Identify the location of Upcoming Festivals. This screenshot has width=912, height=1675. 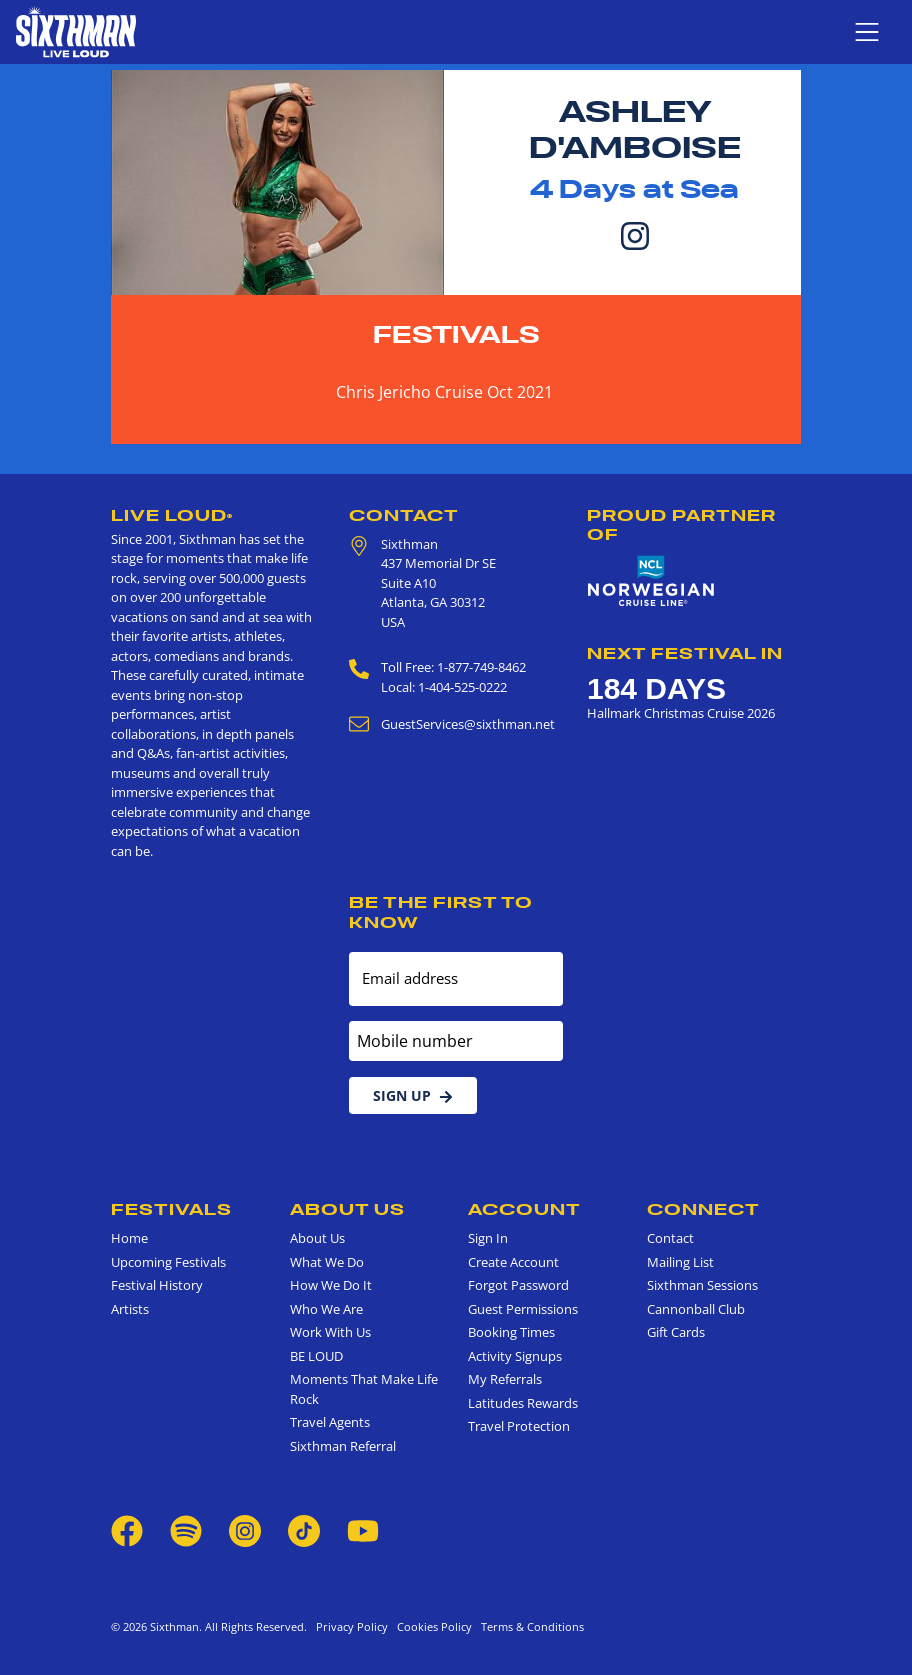
(168, 1262).